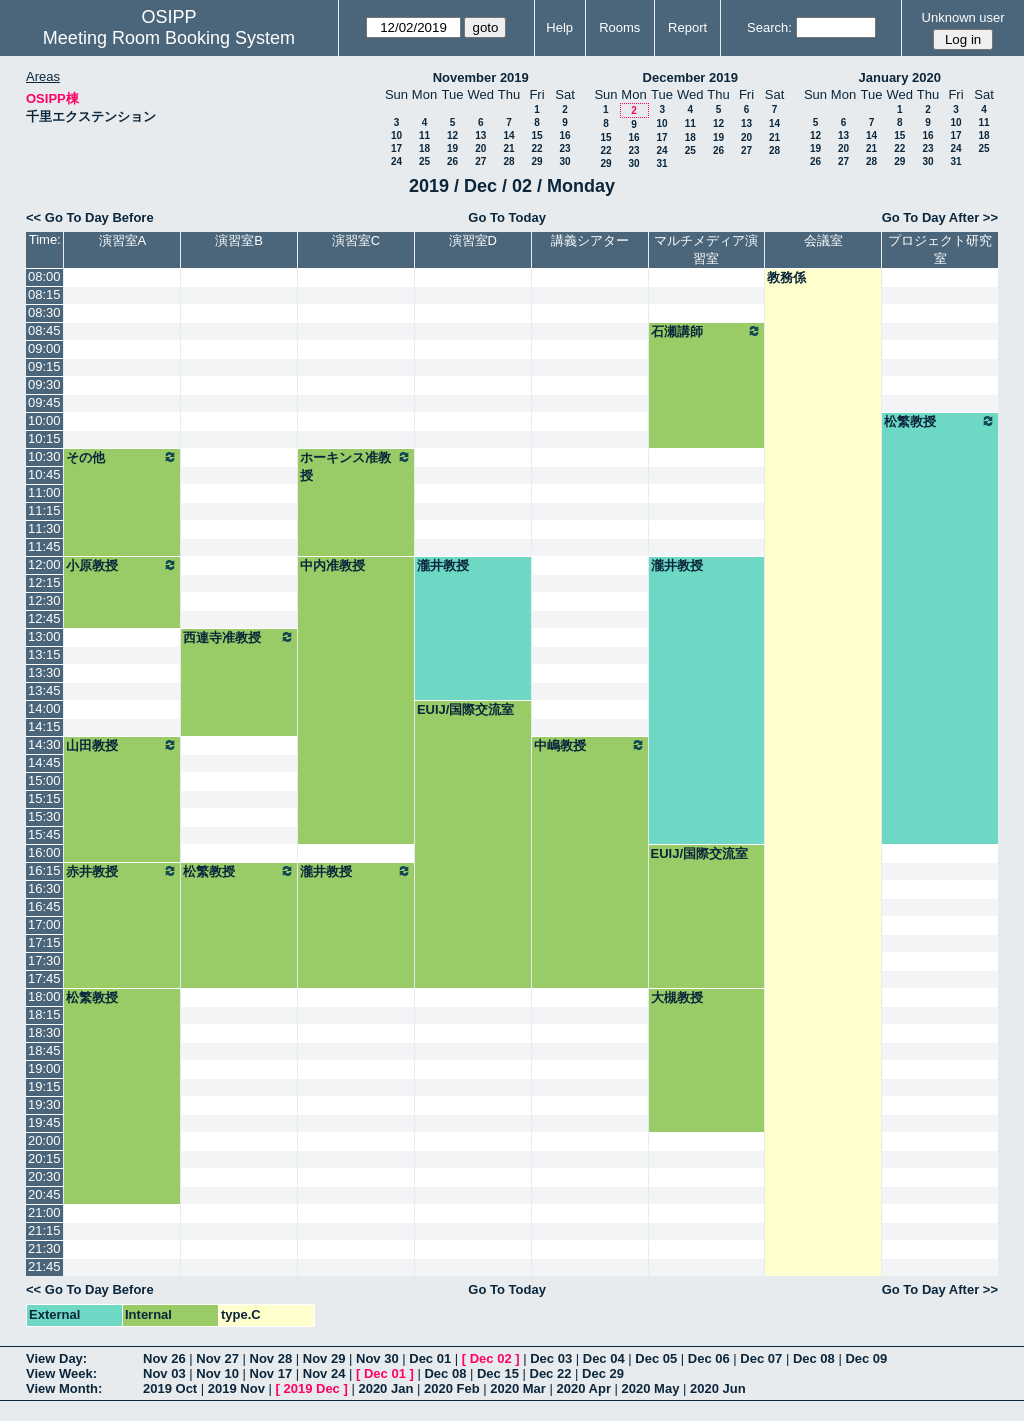  What do you see at coordinates (44, 870) in the screenshot?
I see `16:15` at bounding box center [44, 870].